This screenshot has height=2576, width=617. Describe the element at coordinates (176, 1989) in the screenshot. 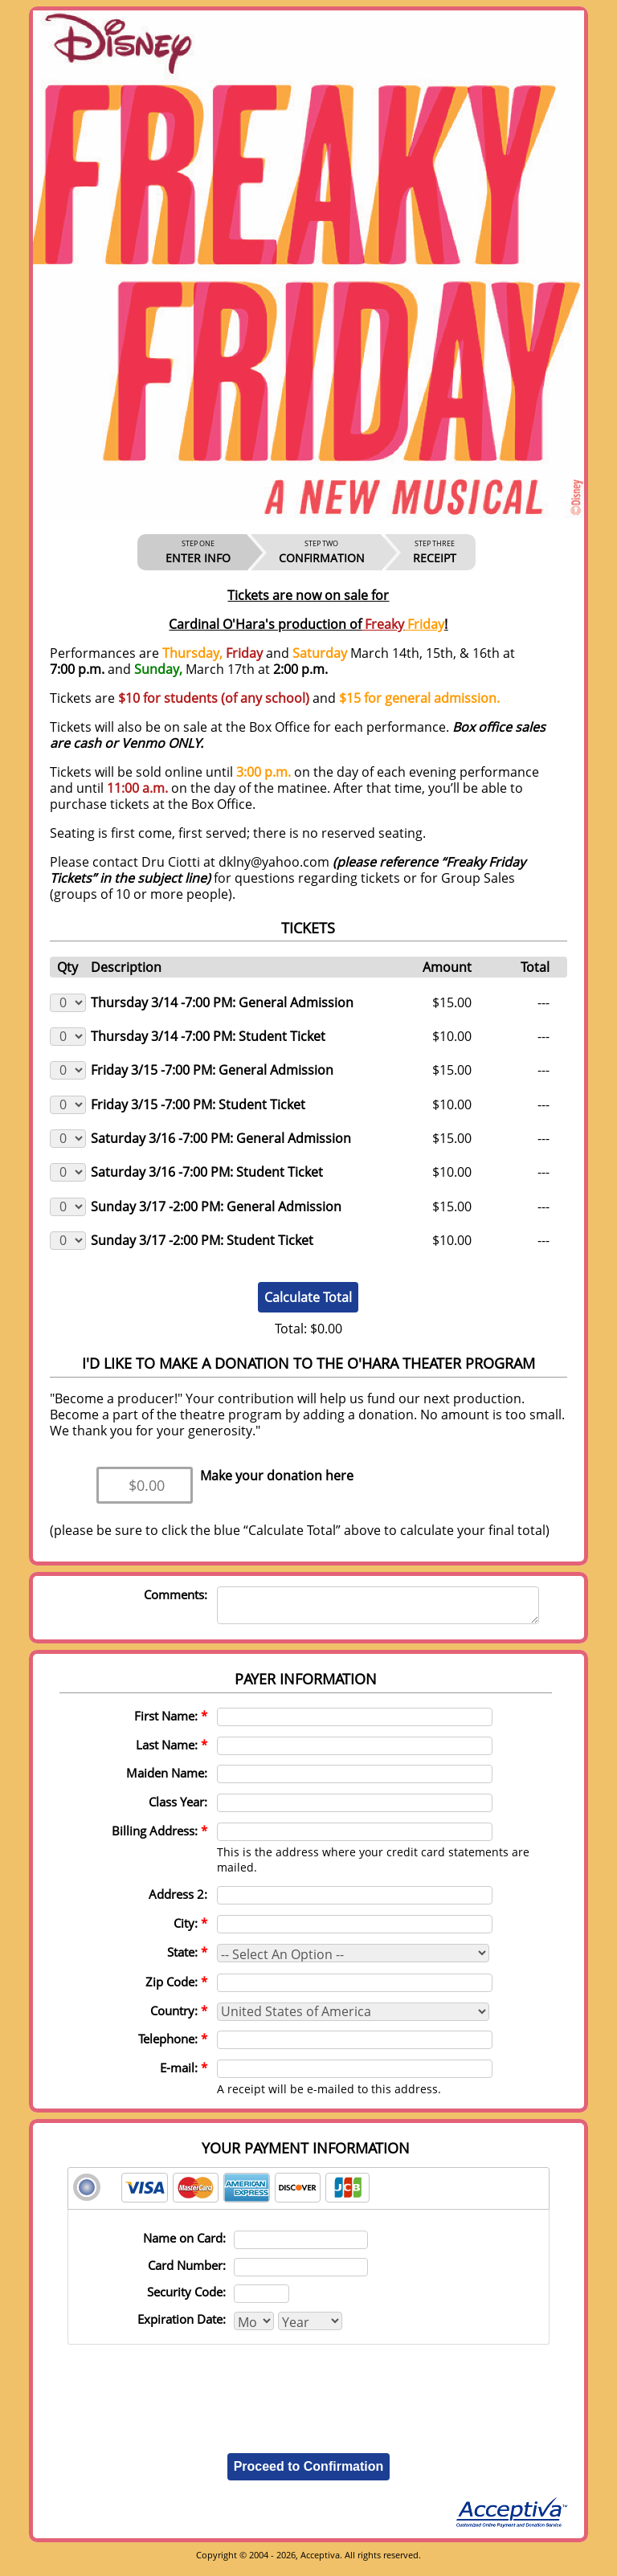

I see `Zip Code:` at that location.